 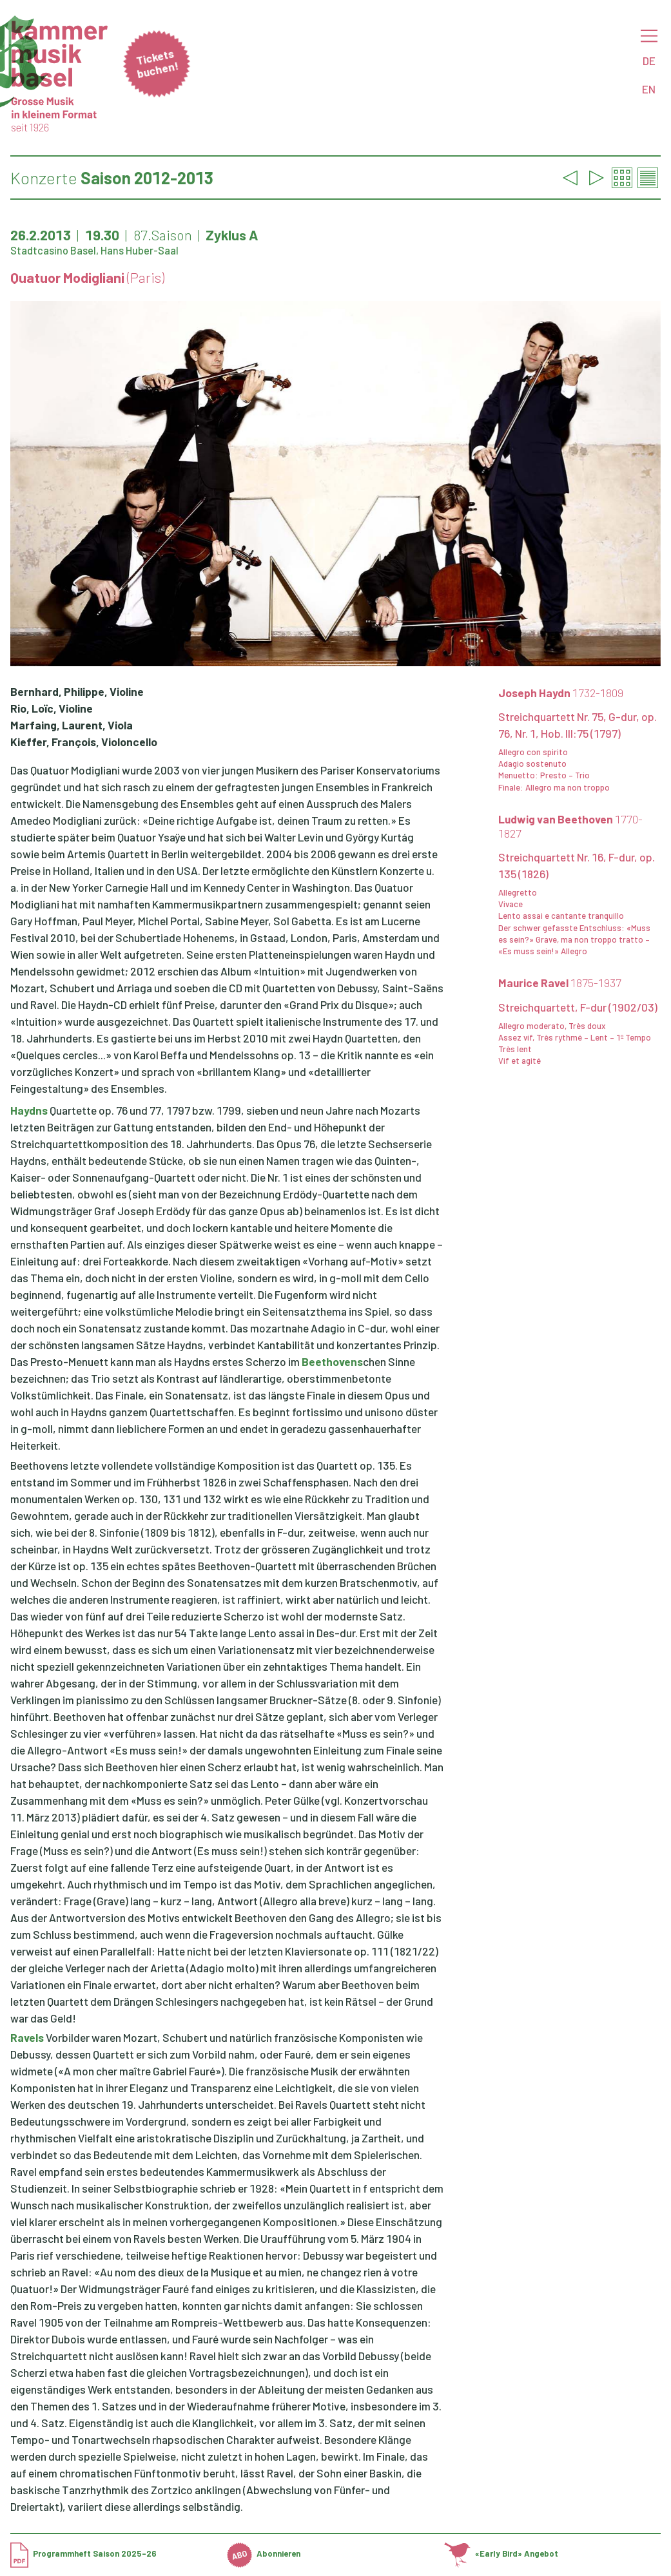 I want to click on Programmheft Saison 2025-26, so click(x=83, y=2553).